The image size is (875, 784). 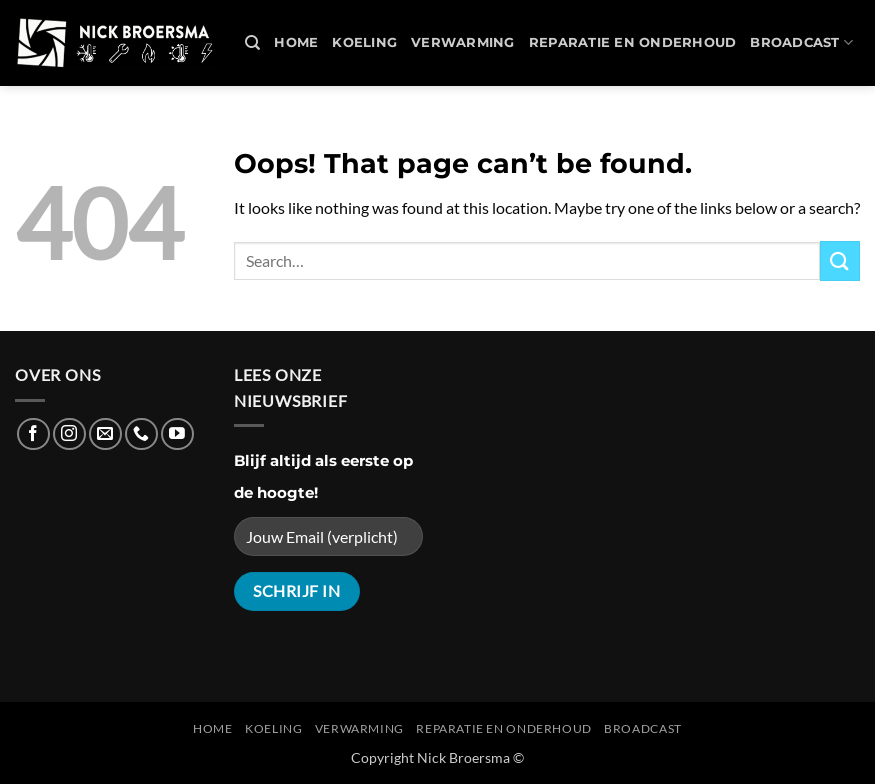 I want to click on Verwarming, so click(x=463, y=42).